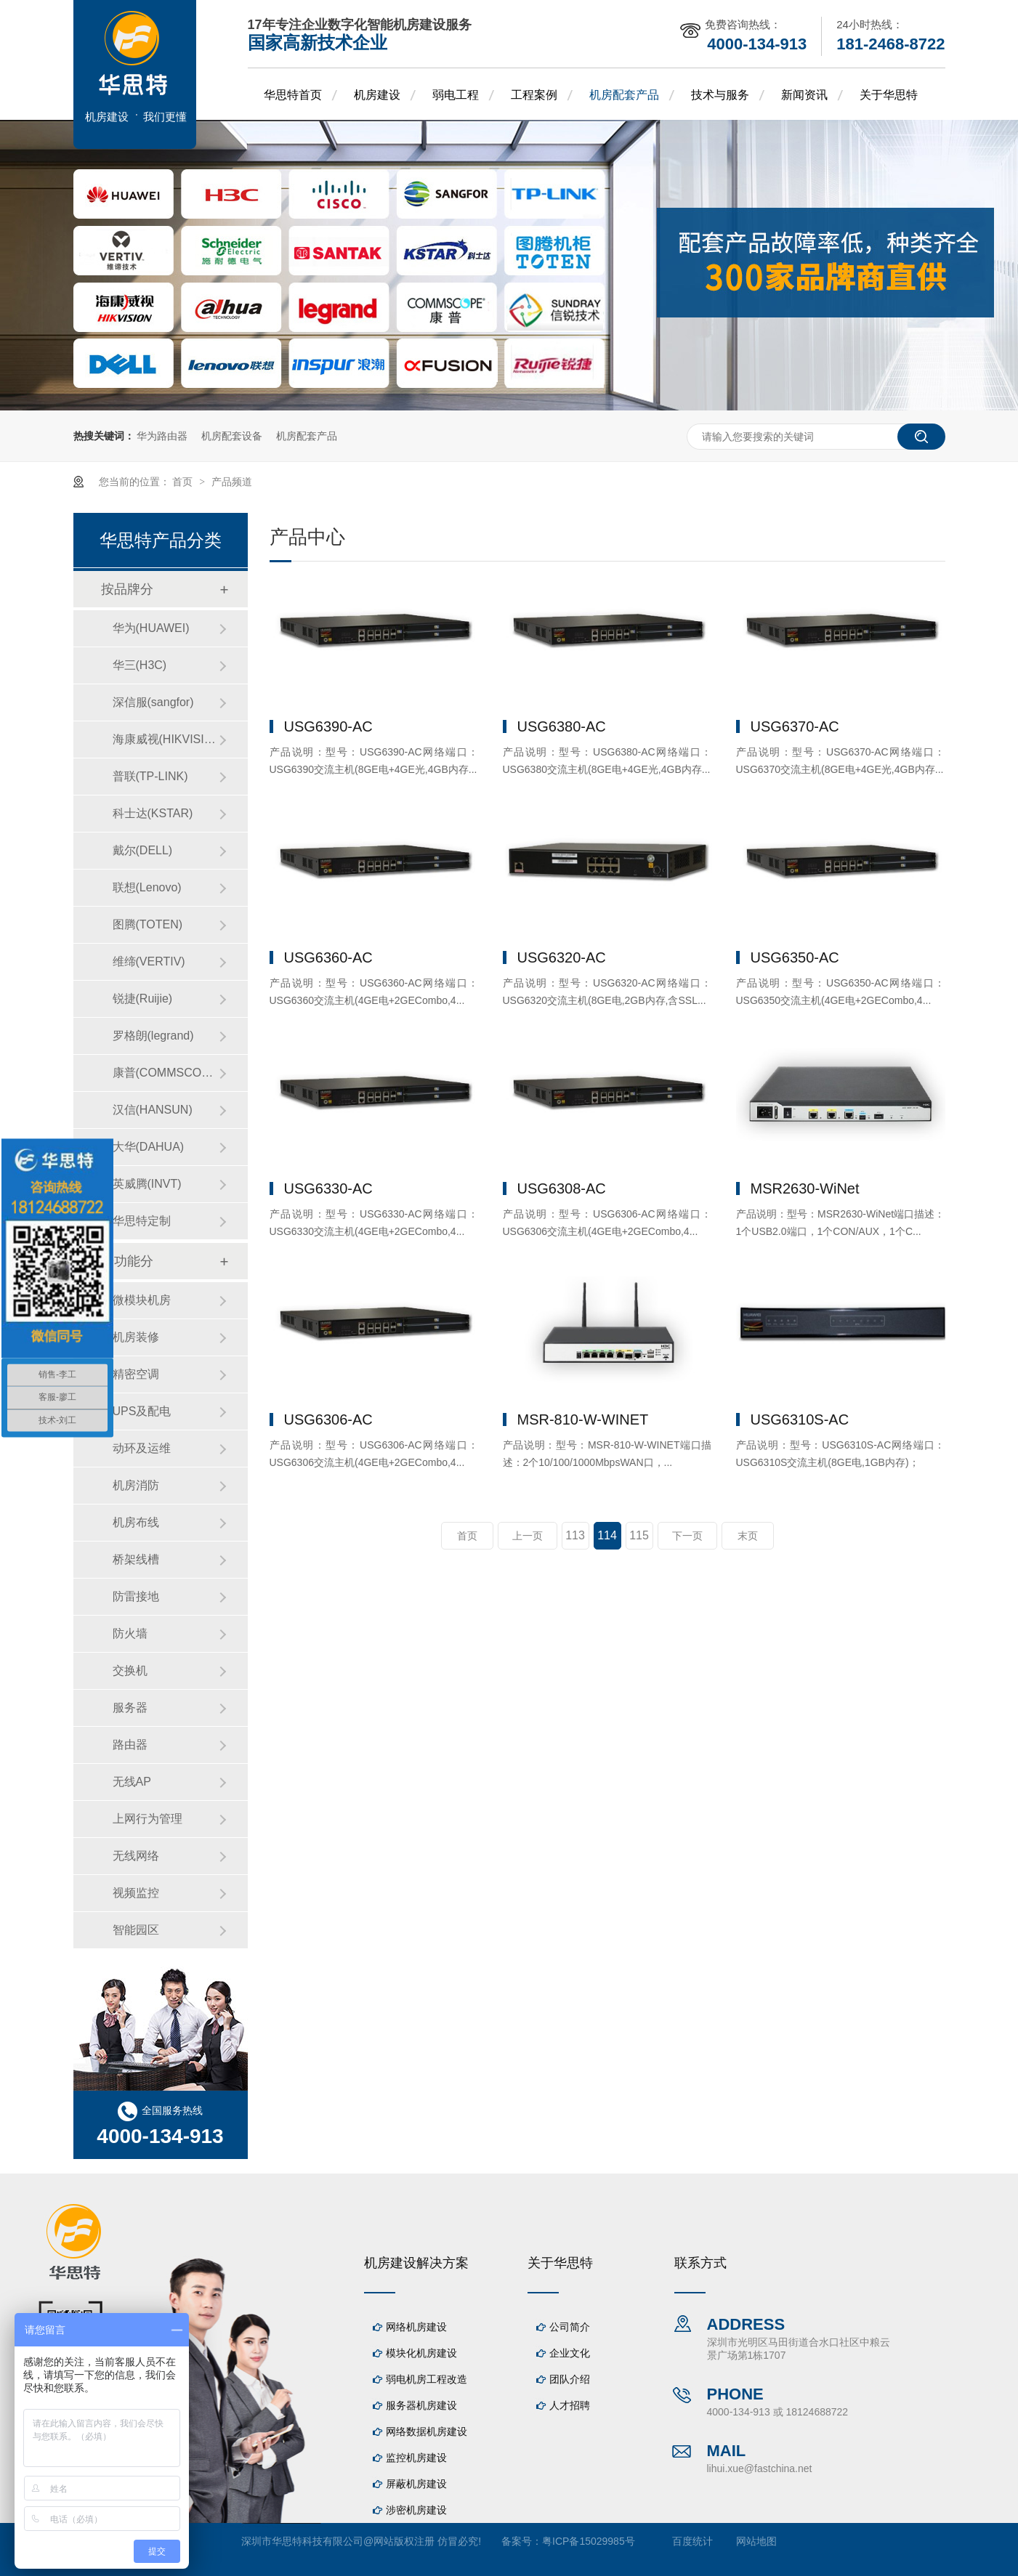 Image resolution: width=1018 pixels, height=2576 pixels. I want to click on 关于华思特, so click(889, 95).